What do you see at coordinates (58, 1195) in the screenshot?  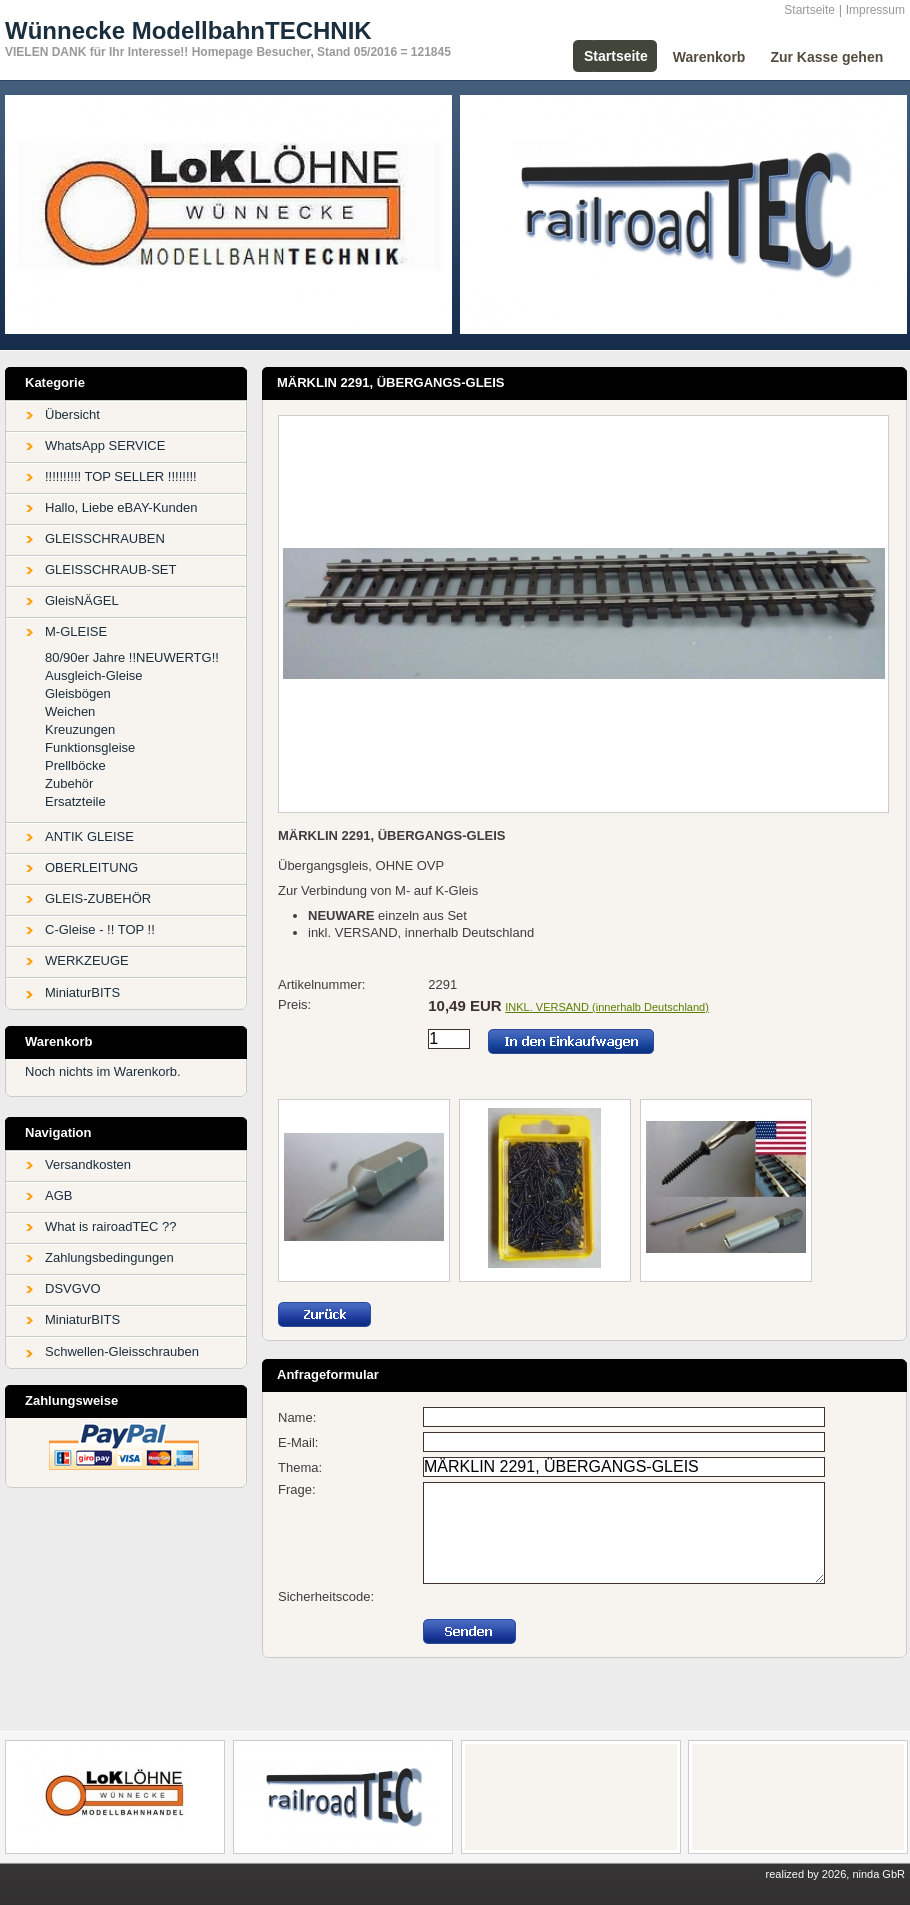 I see `AGB` at bounding box center [58, 1195].